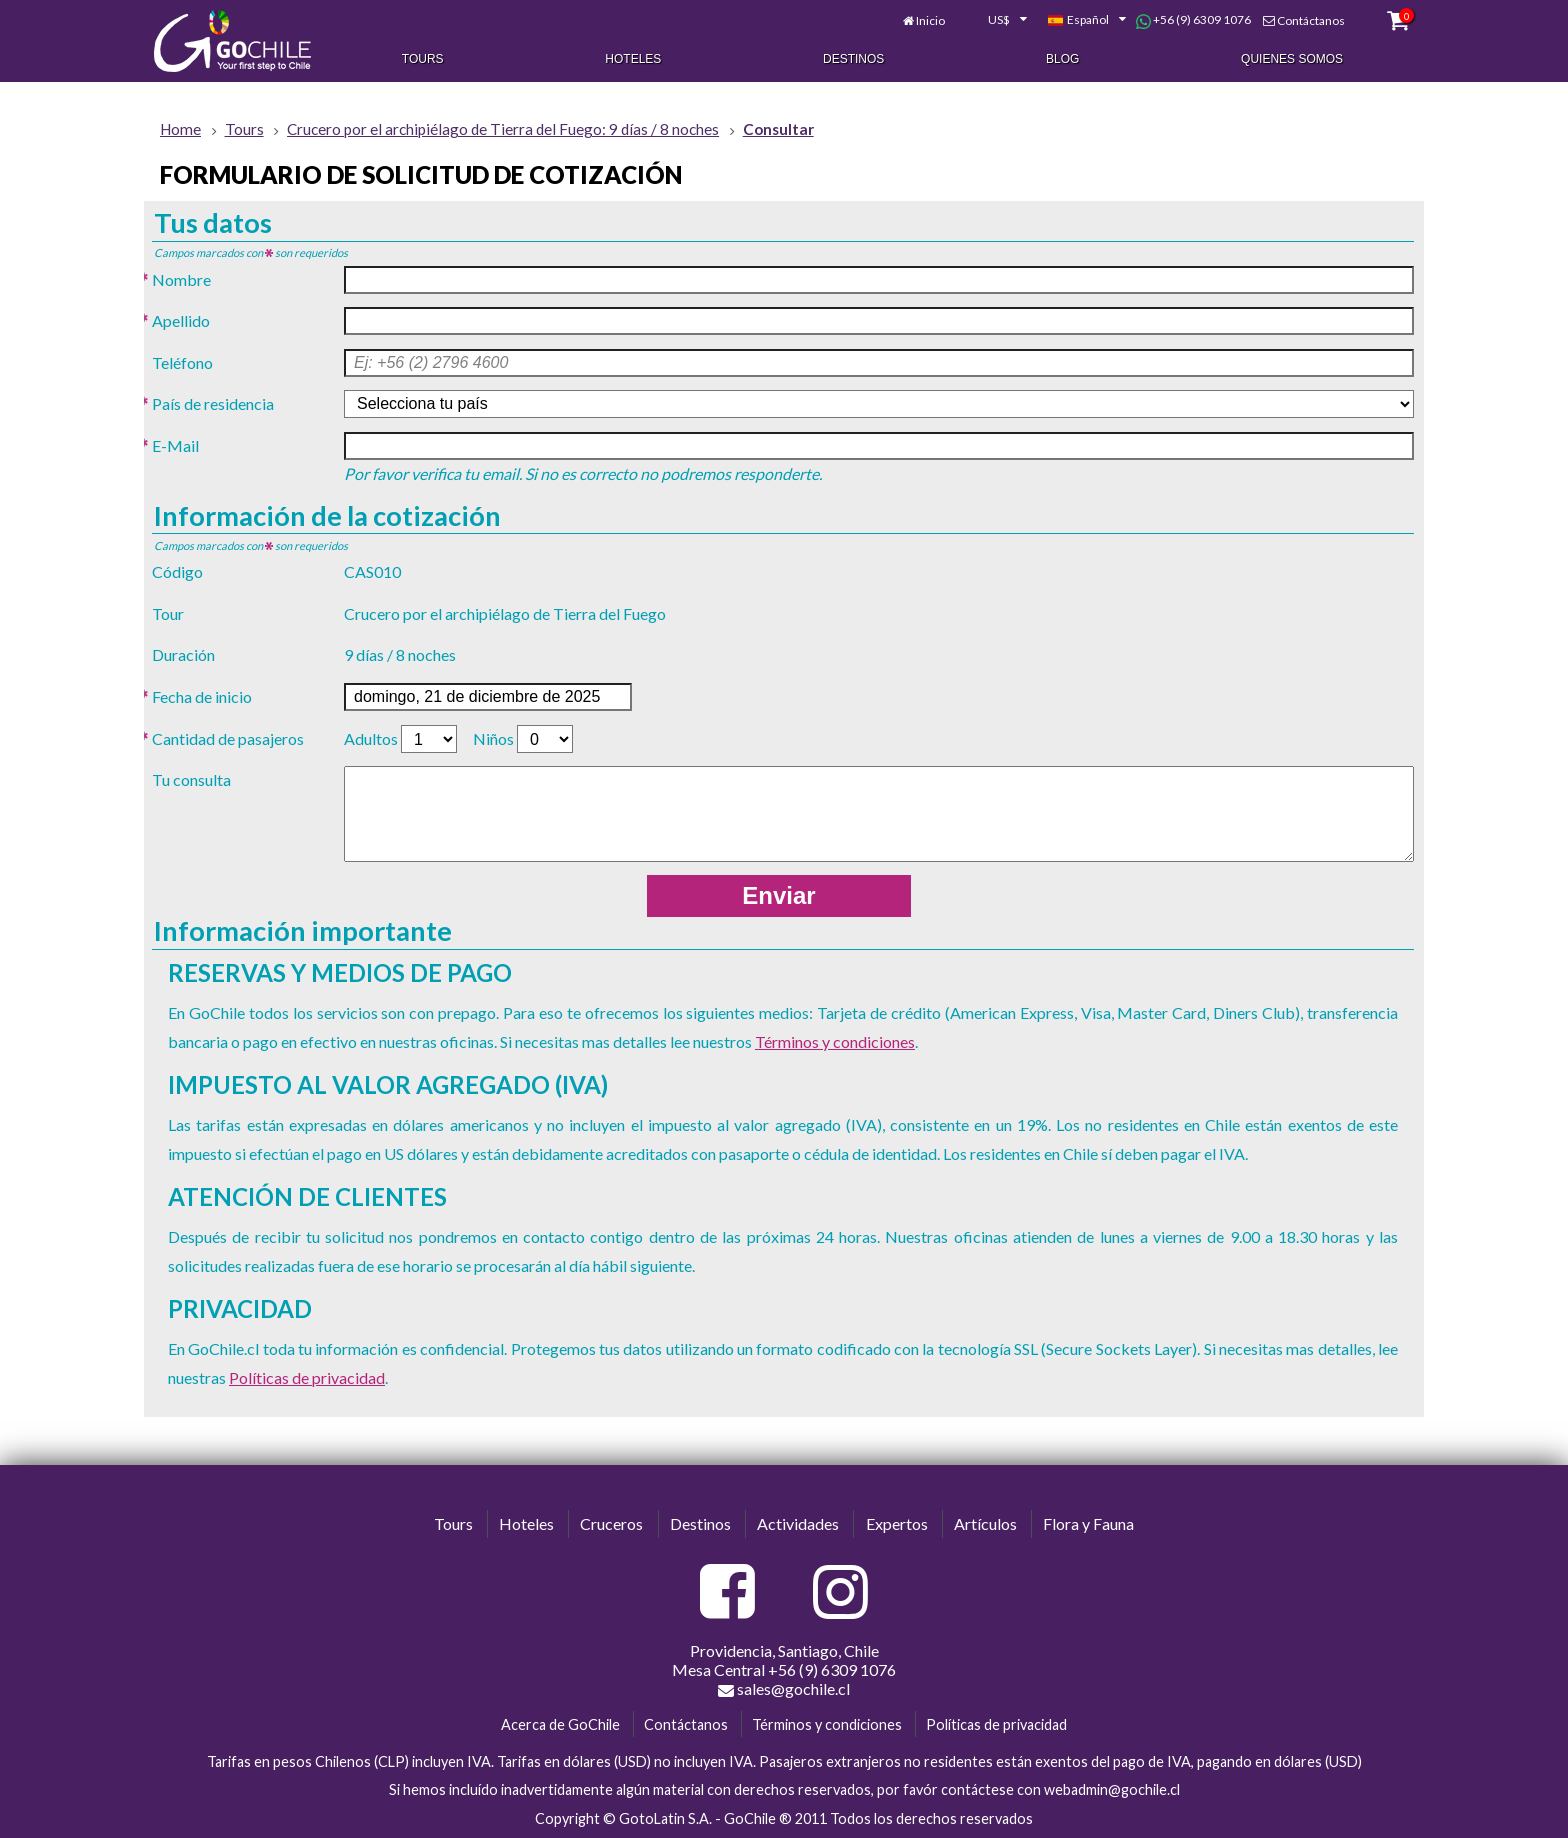 The height and width of the screenshot is (1838, 1568). Describe the element at coordinates (183, 655) in the screenshot. I see `Duración` at that location.